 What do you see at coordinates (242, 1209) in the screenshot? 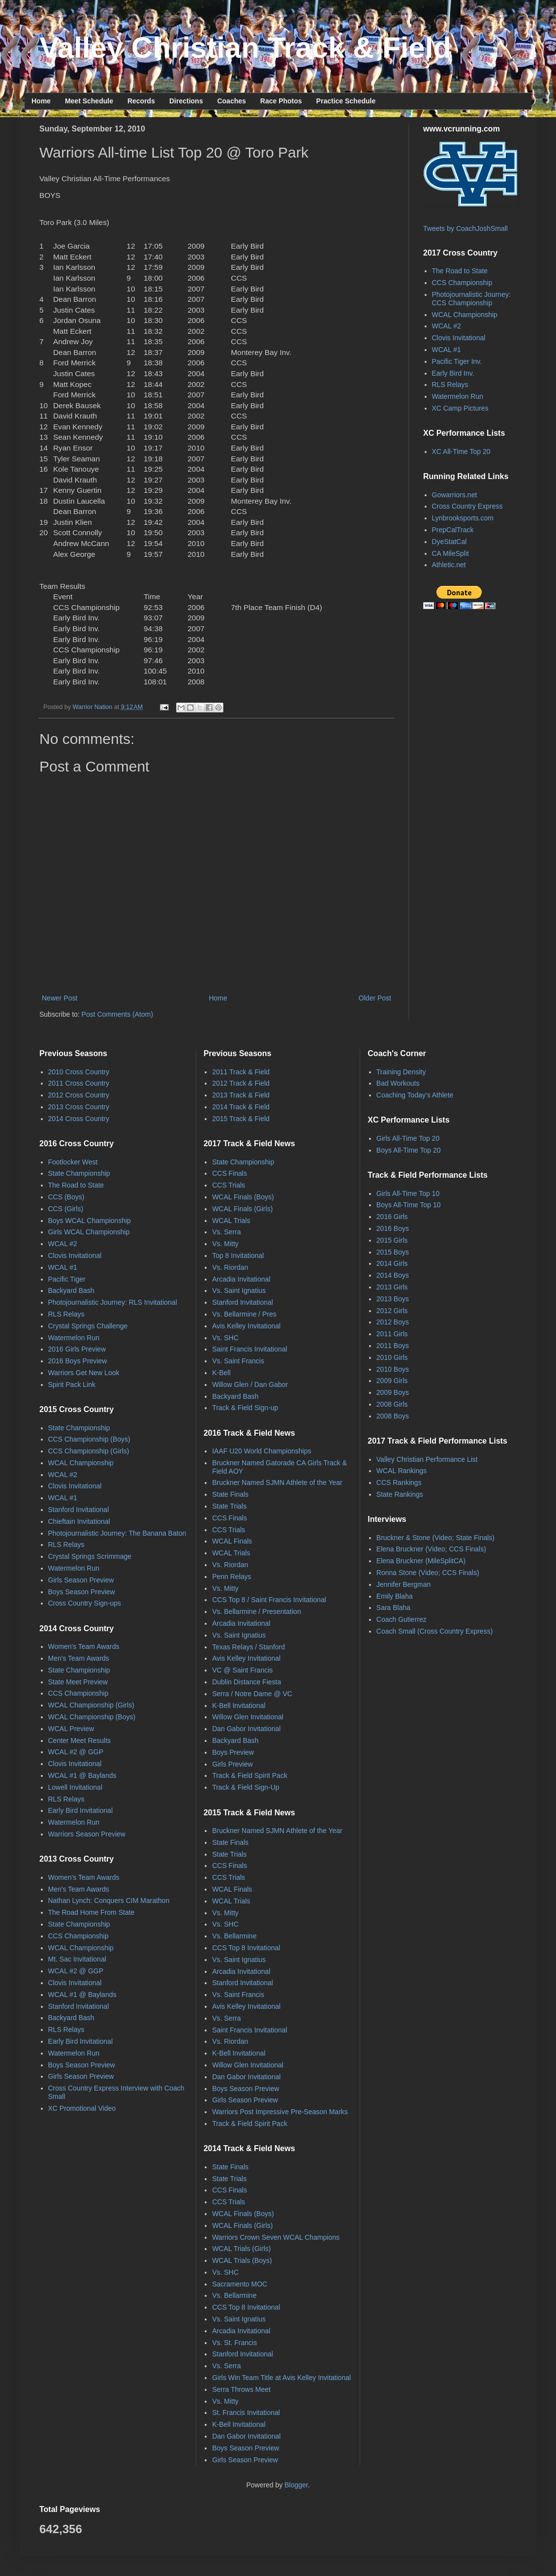
I see `WCAL Finals (Girls)` at bounding box center [242, 1209].